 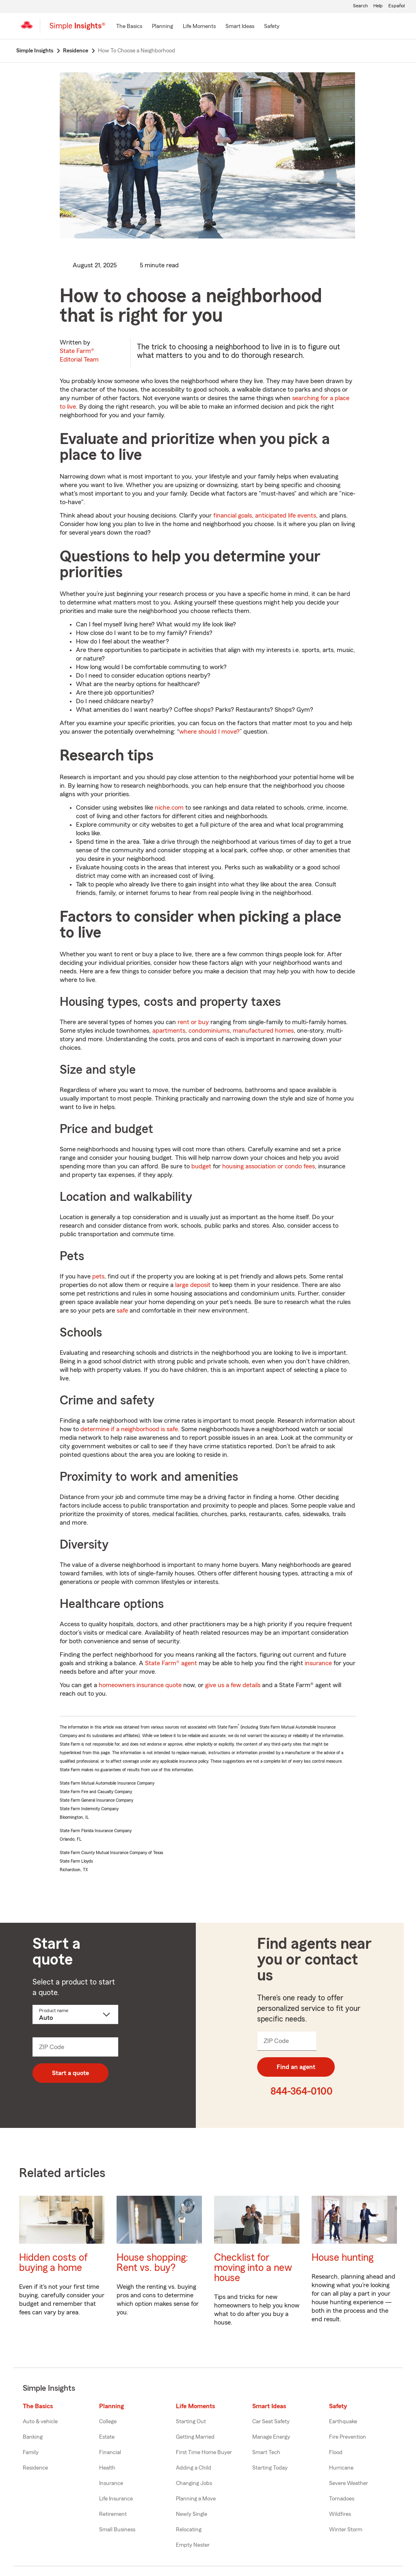 I want to click on Hidden costs of buying a home, so click(x=53, y=2263).